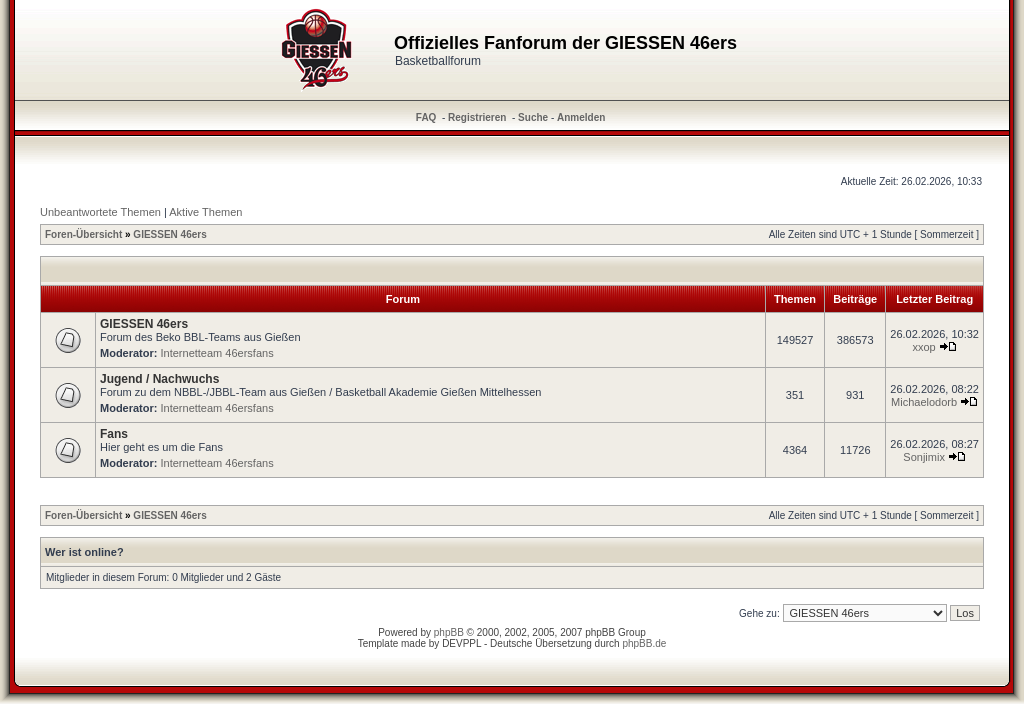  I want to click on xxop, so click(923, 347).